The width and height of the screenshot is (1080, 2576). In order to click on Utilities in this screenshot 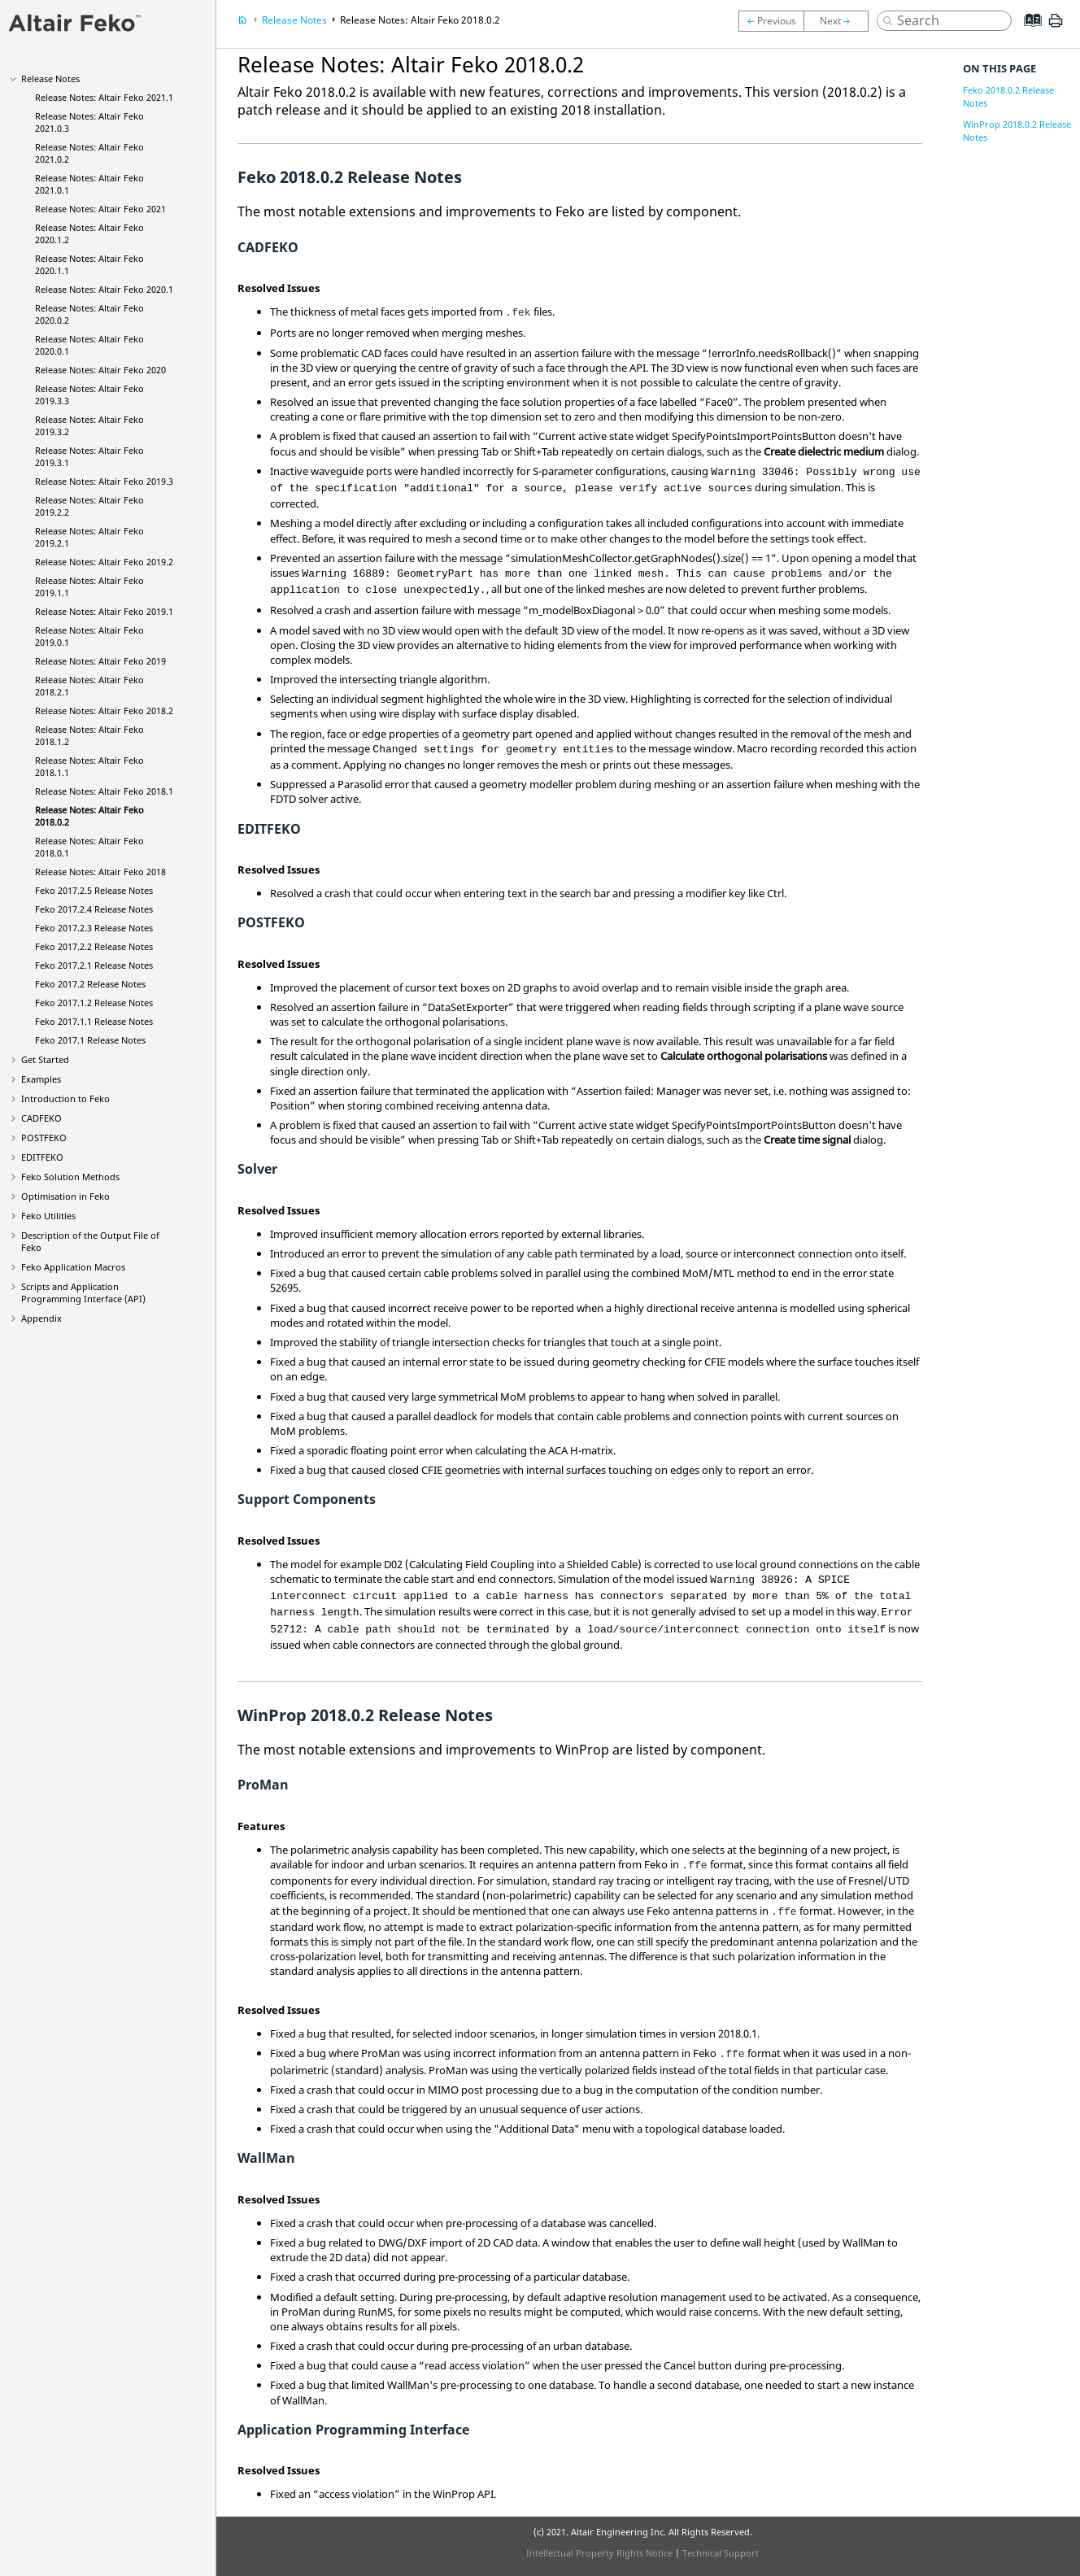, I will do `click(48, 1216)`.